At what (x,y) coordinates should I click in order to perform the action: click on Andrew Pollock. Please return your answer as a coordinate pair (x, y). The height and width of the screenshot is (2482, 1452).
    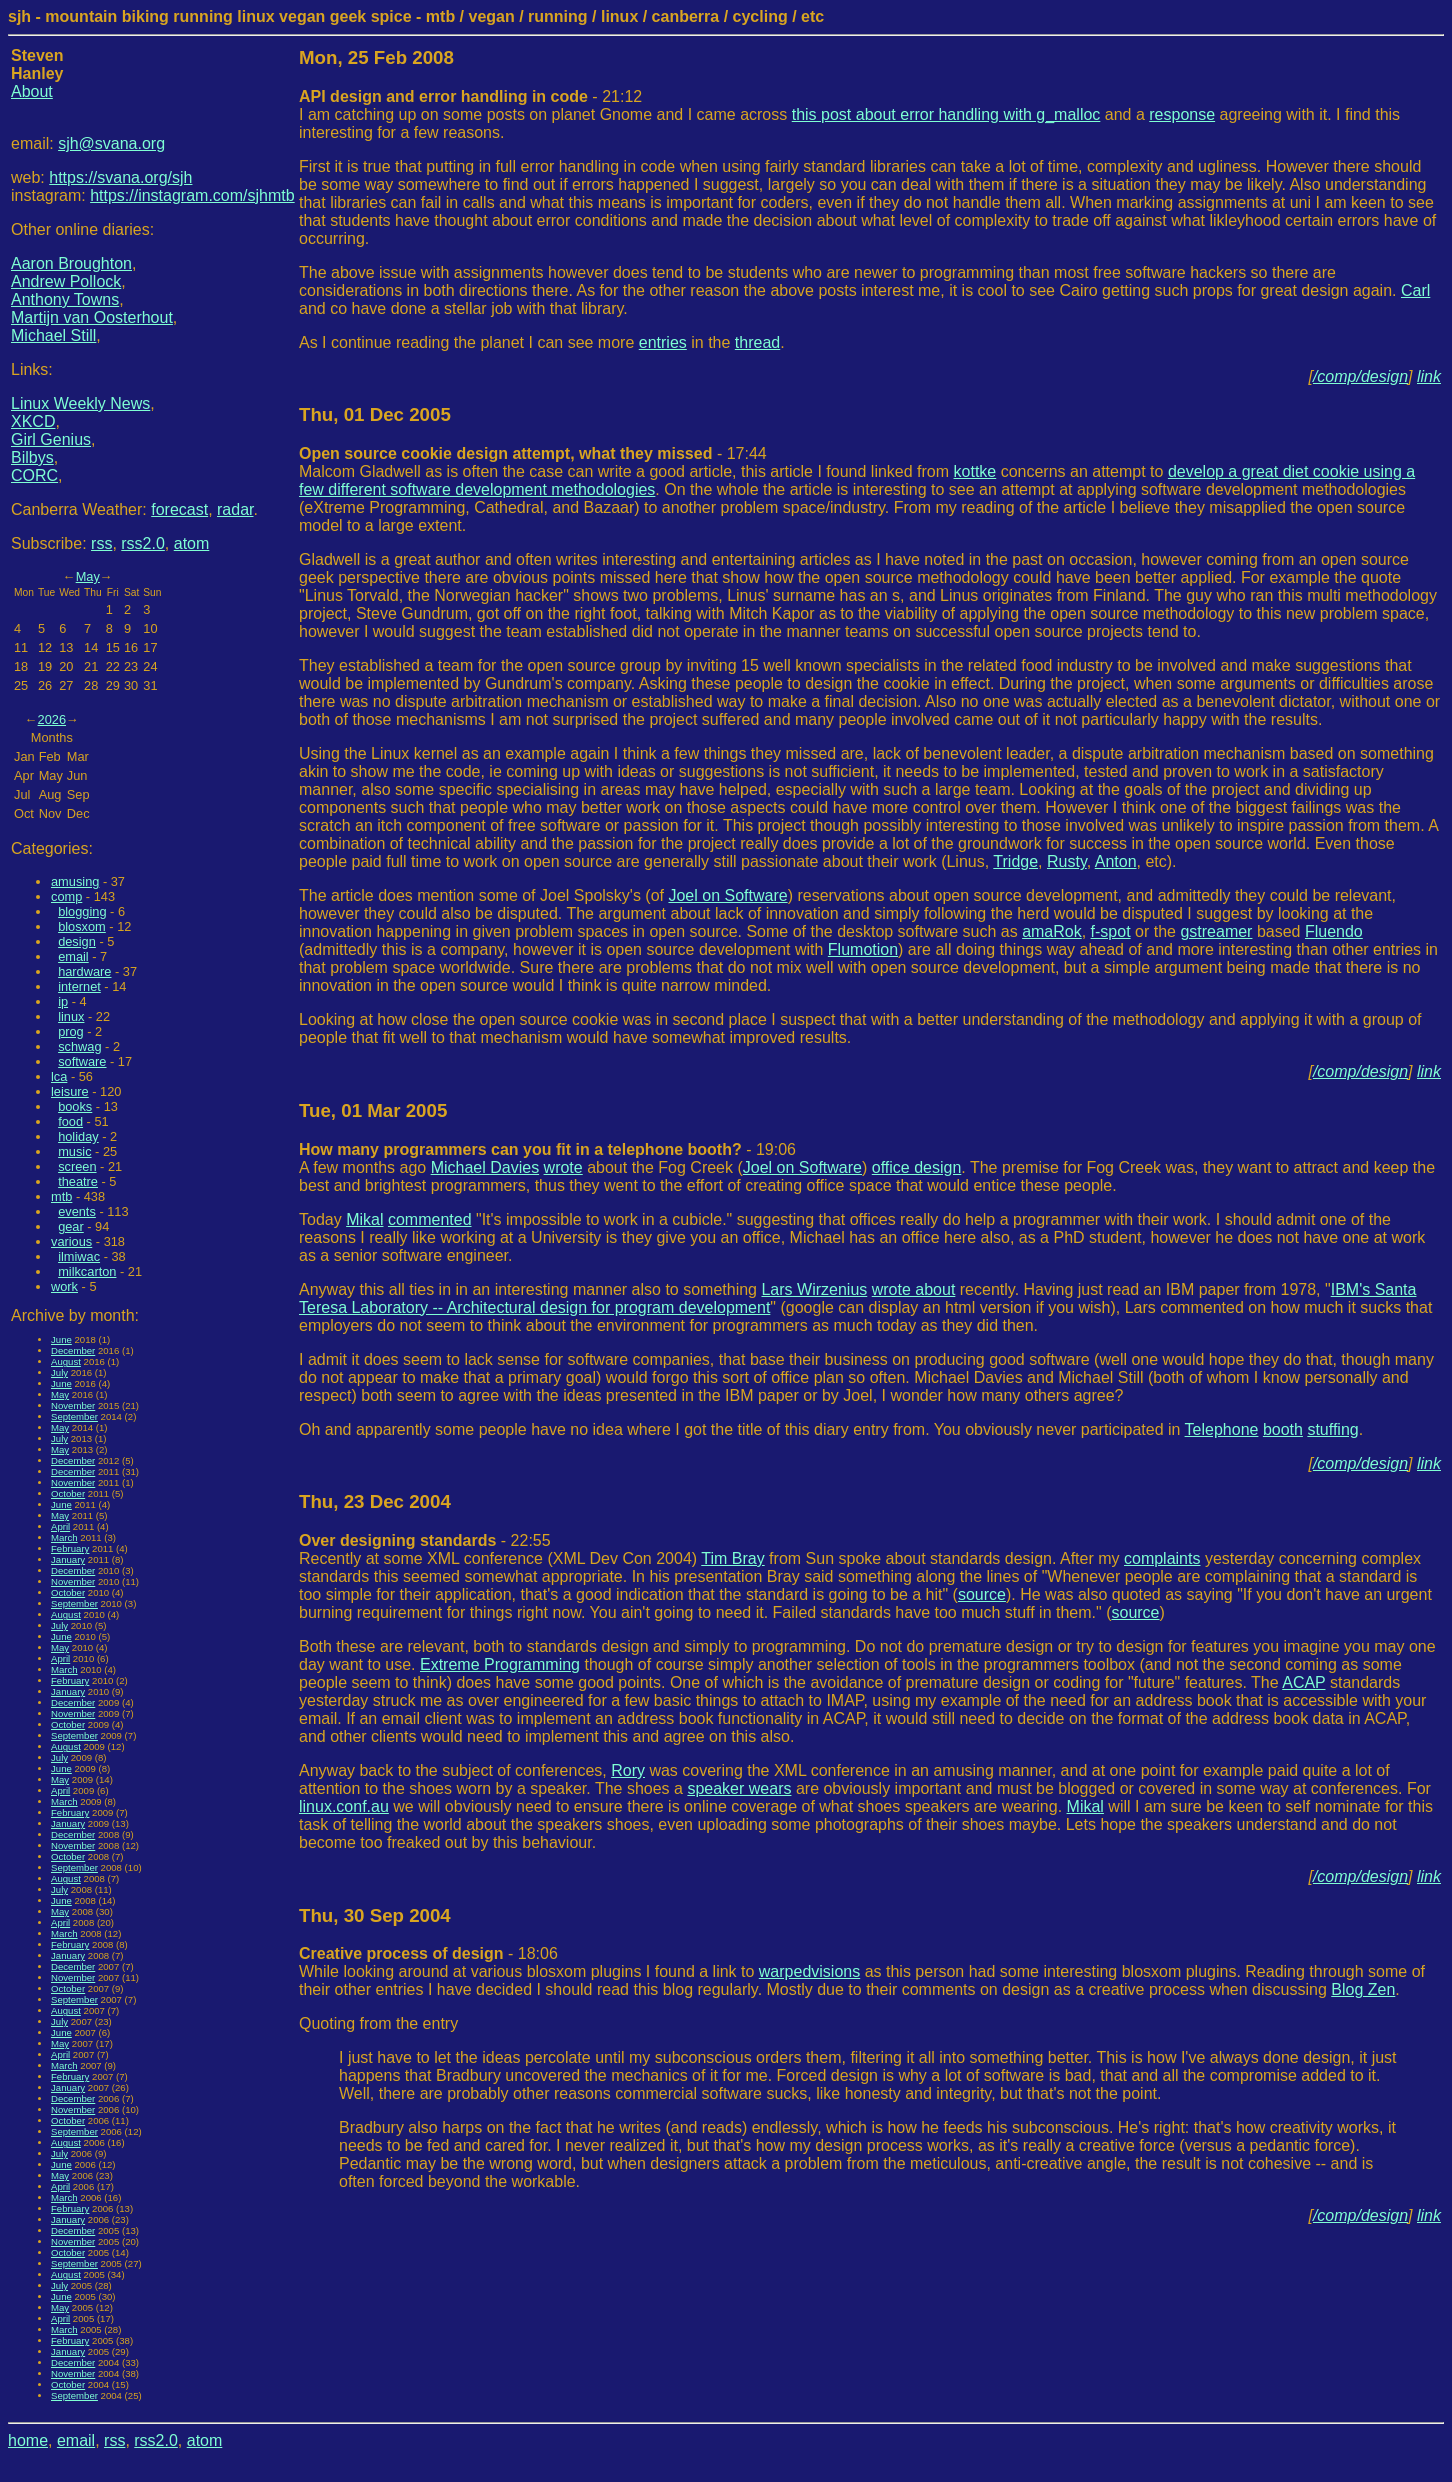
    Looking at the image, I should click on (66, 281).